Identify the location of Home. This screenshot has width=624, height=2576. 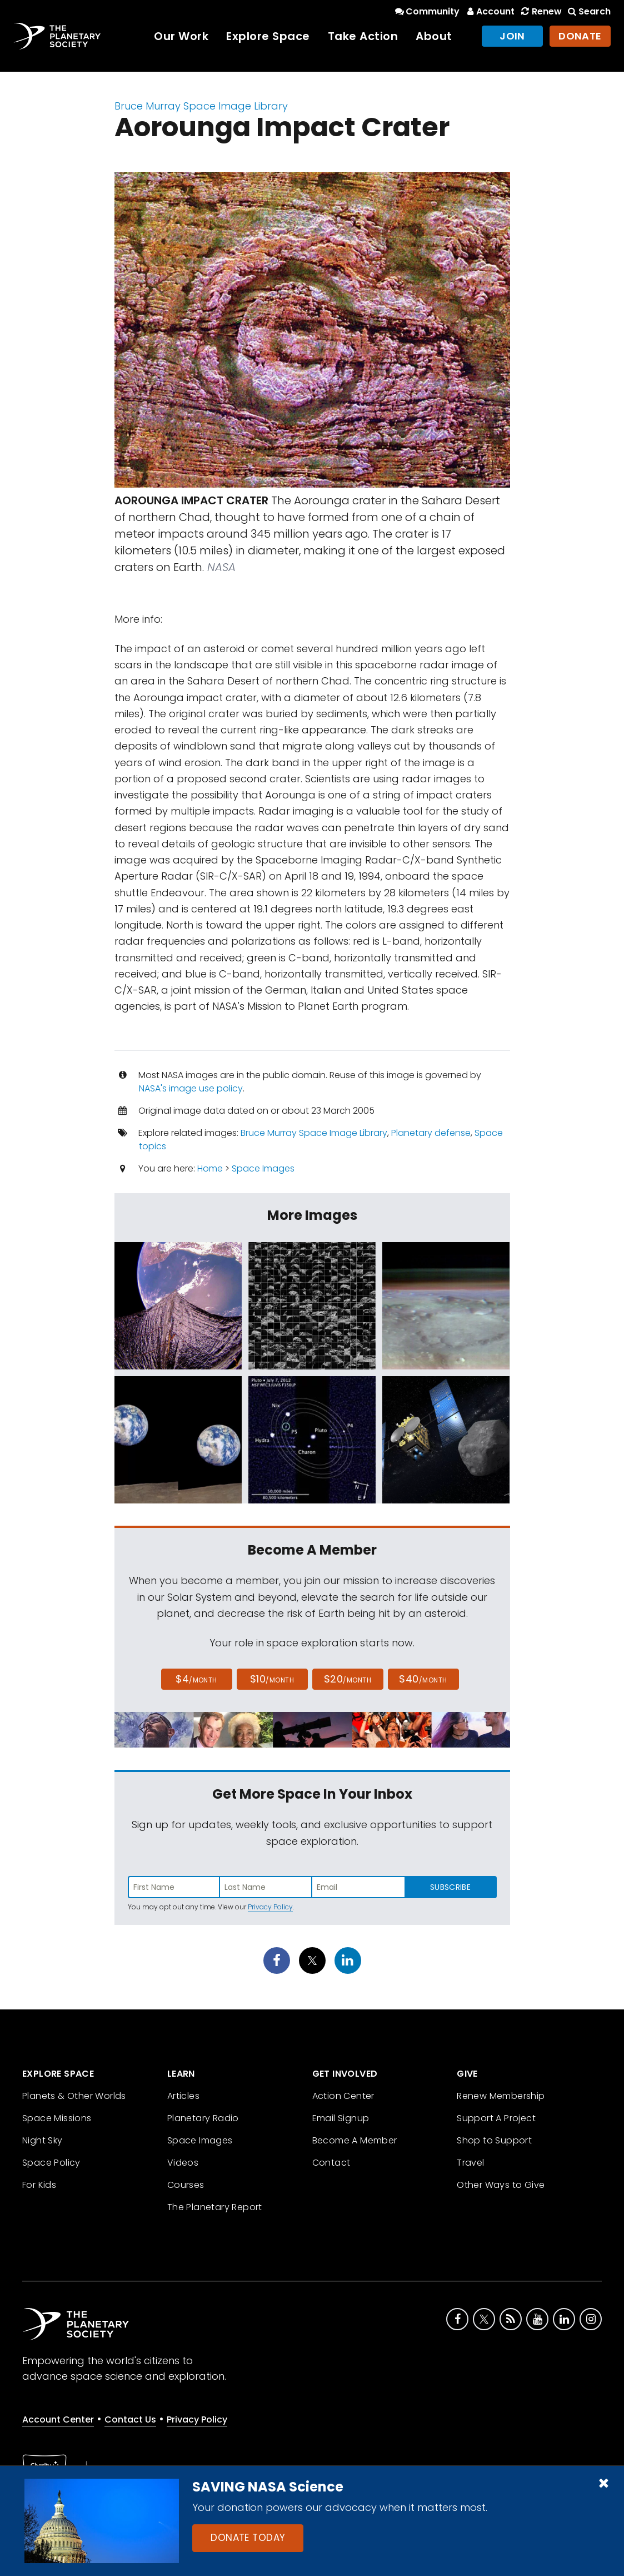
(210, 1168).